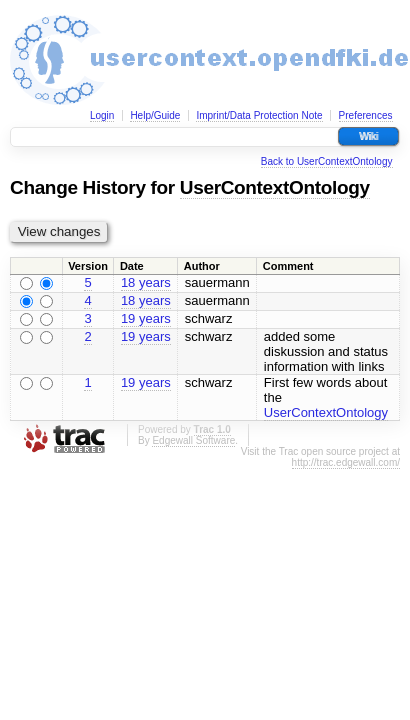 The width and height of the screenshot is (410, 720). What do you see at coordinates (327, 161) in the screenshot?
I see `Back to UserContextOntology` at bounding box center [327, 161].